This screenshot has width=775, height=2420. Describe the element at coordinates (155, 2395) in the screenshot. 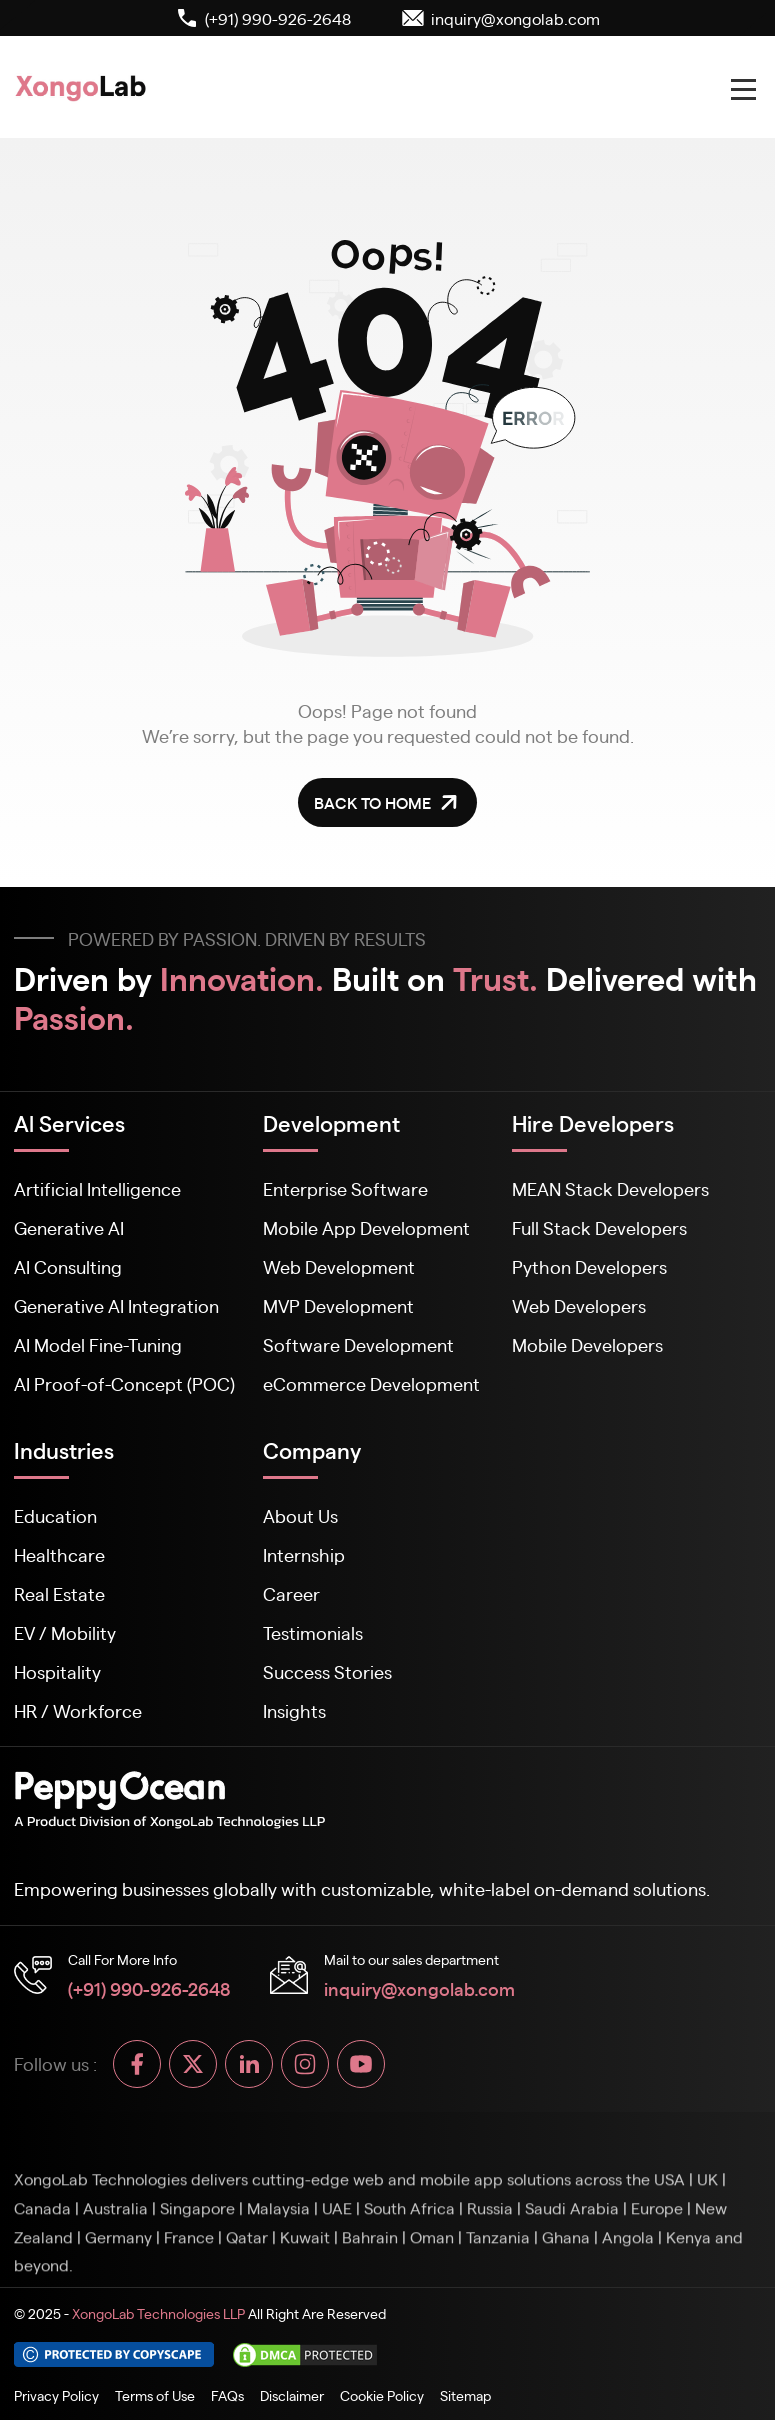

I see `Terms of Use` at that location.